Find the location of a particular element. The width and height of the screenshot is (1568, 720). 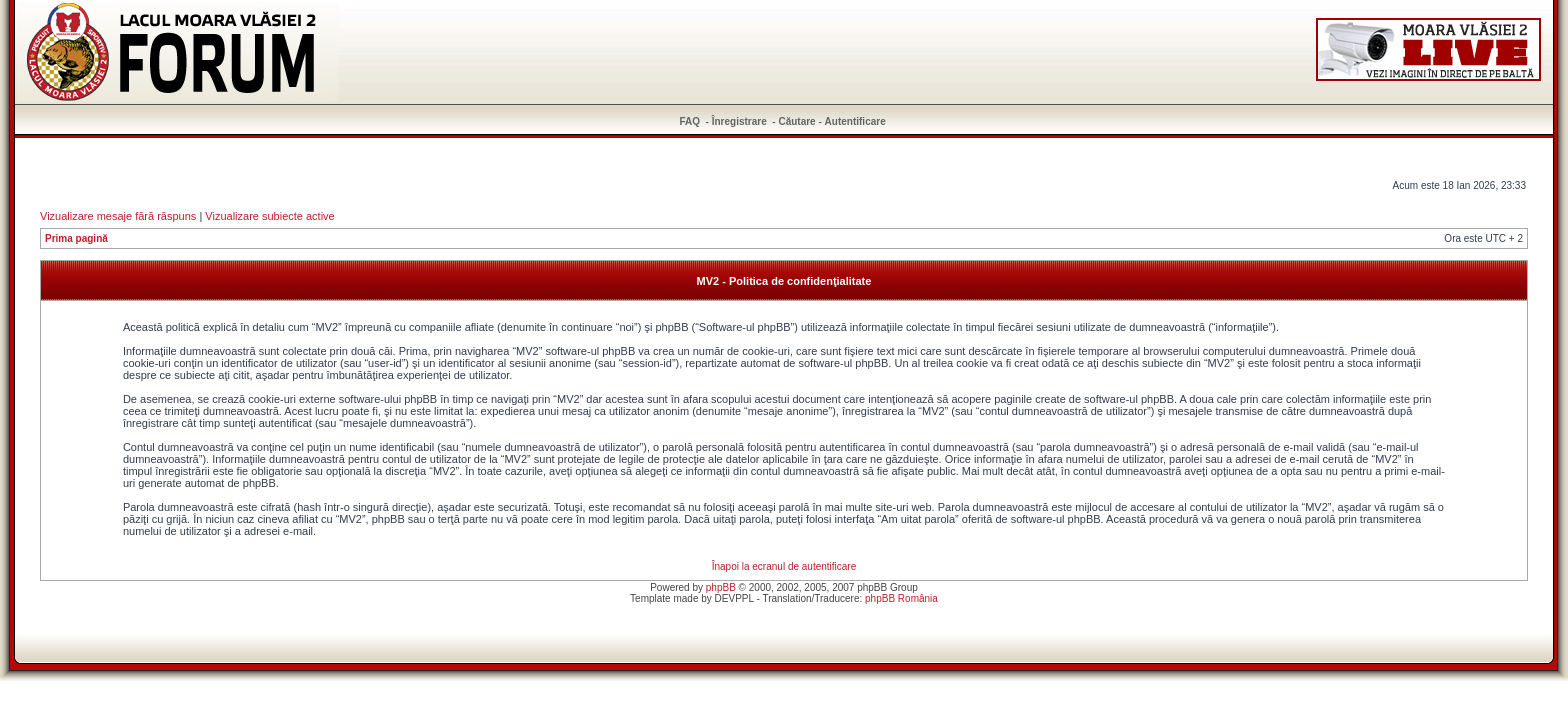

Înregistrare is located at coordinates (739, 121).